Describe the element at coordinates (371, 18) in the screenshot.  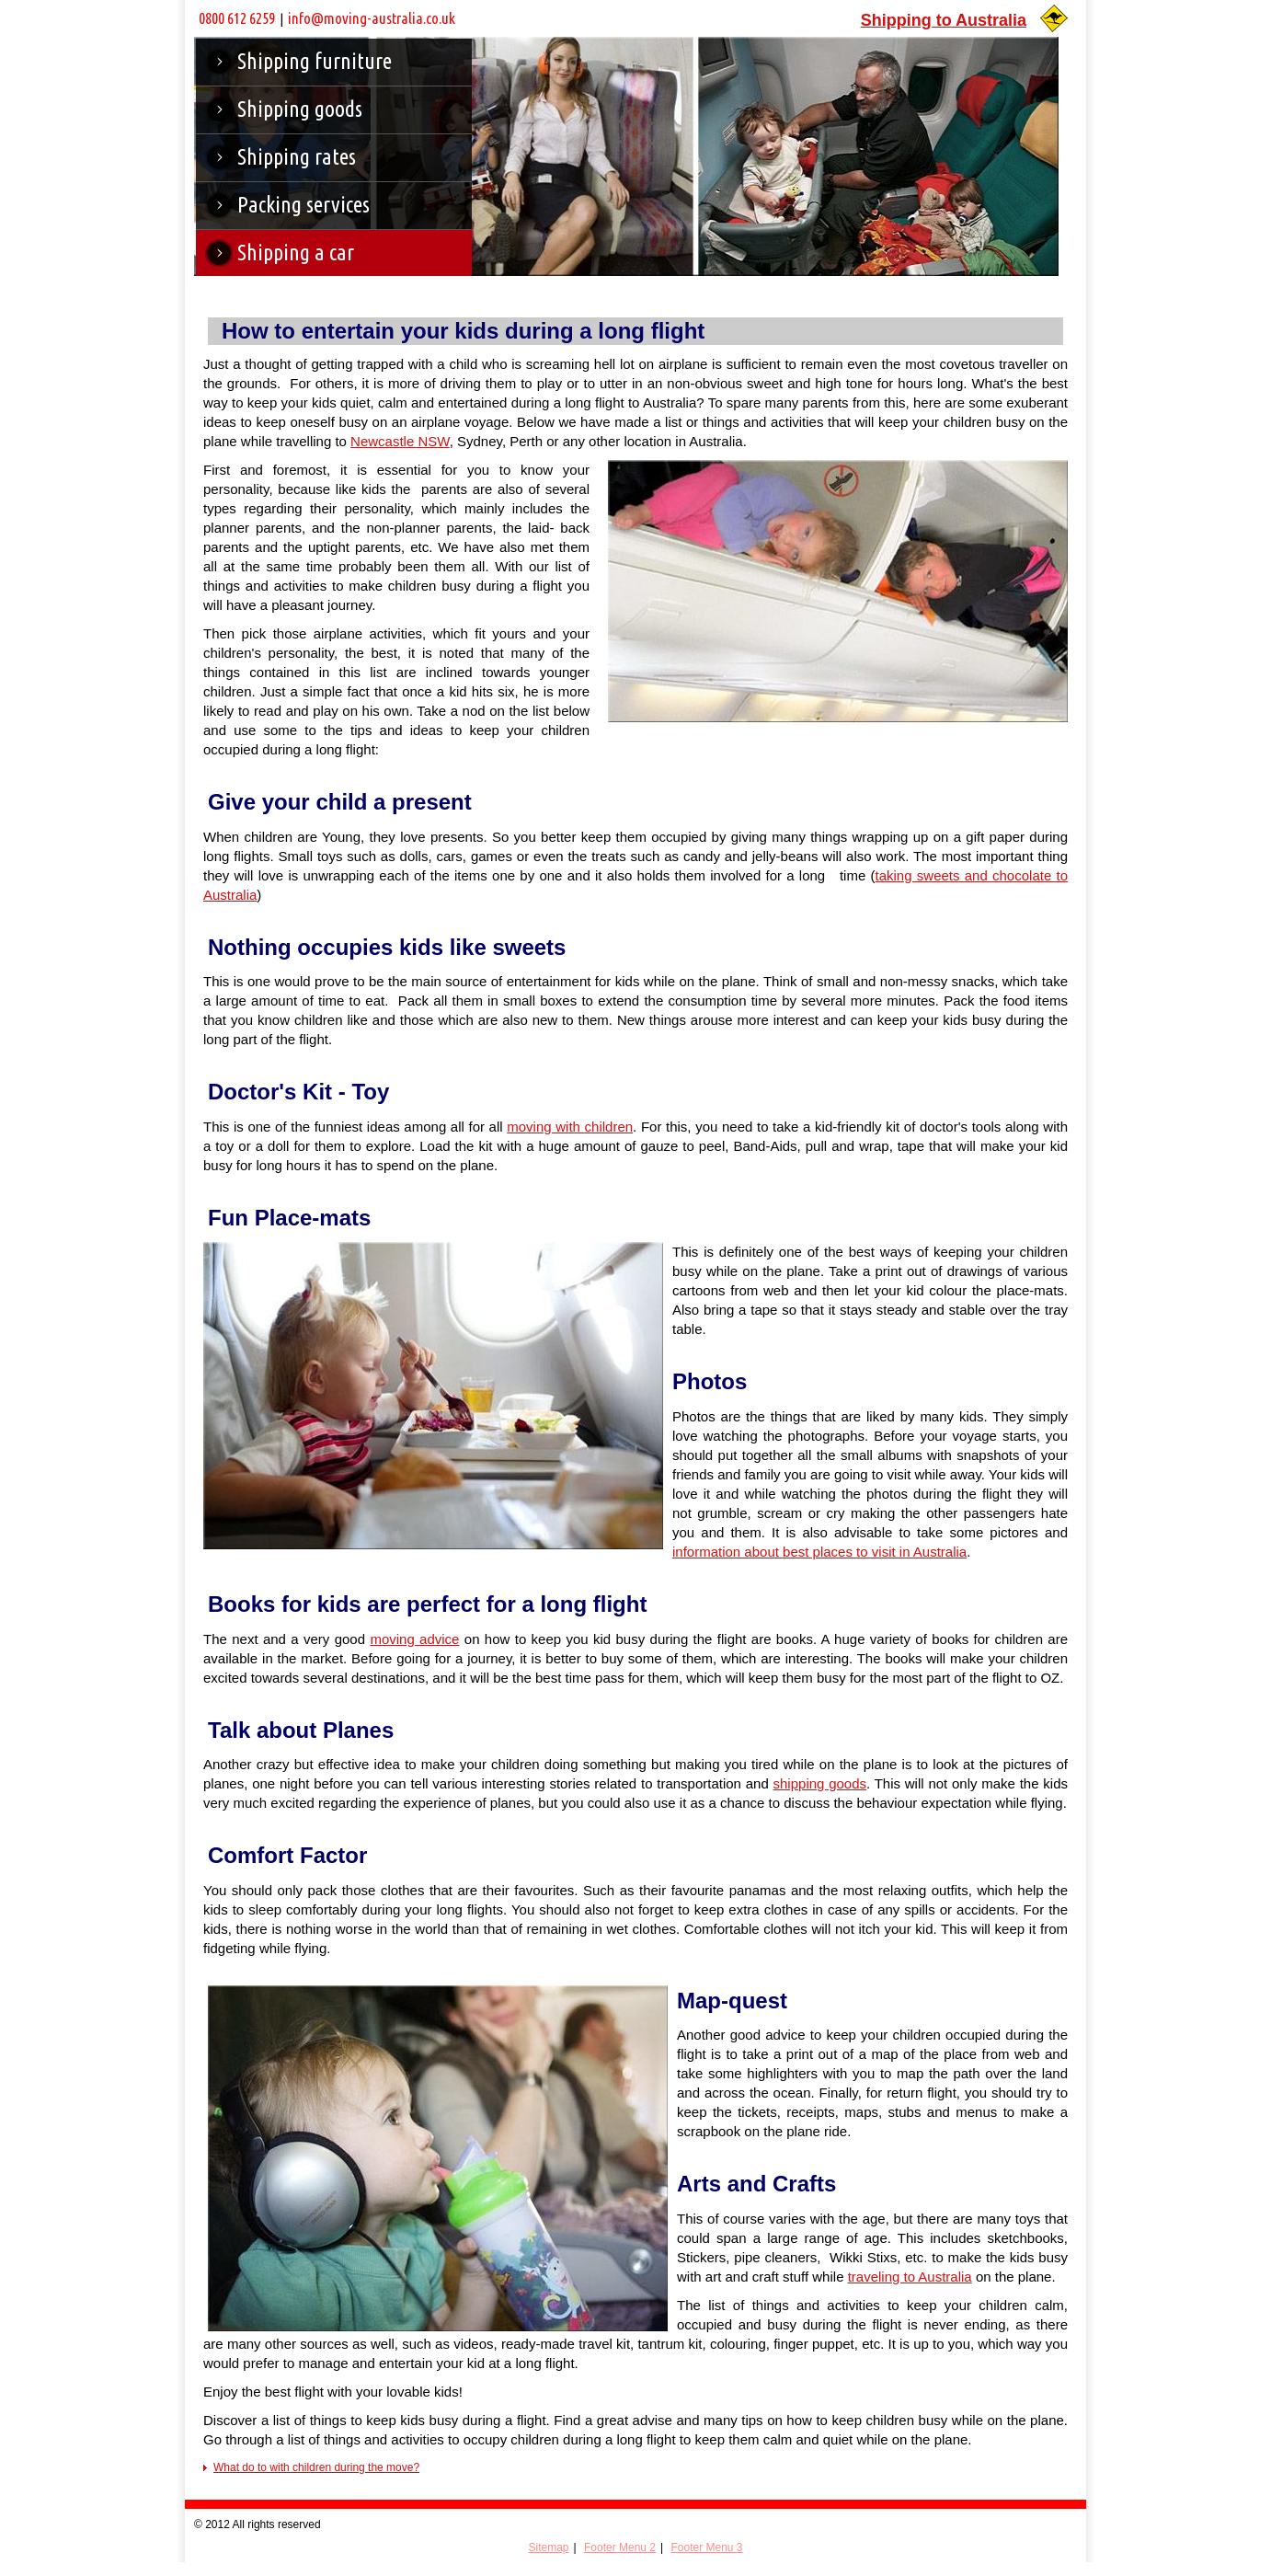
I see `info@moving-australia.co.uk` at that location.